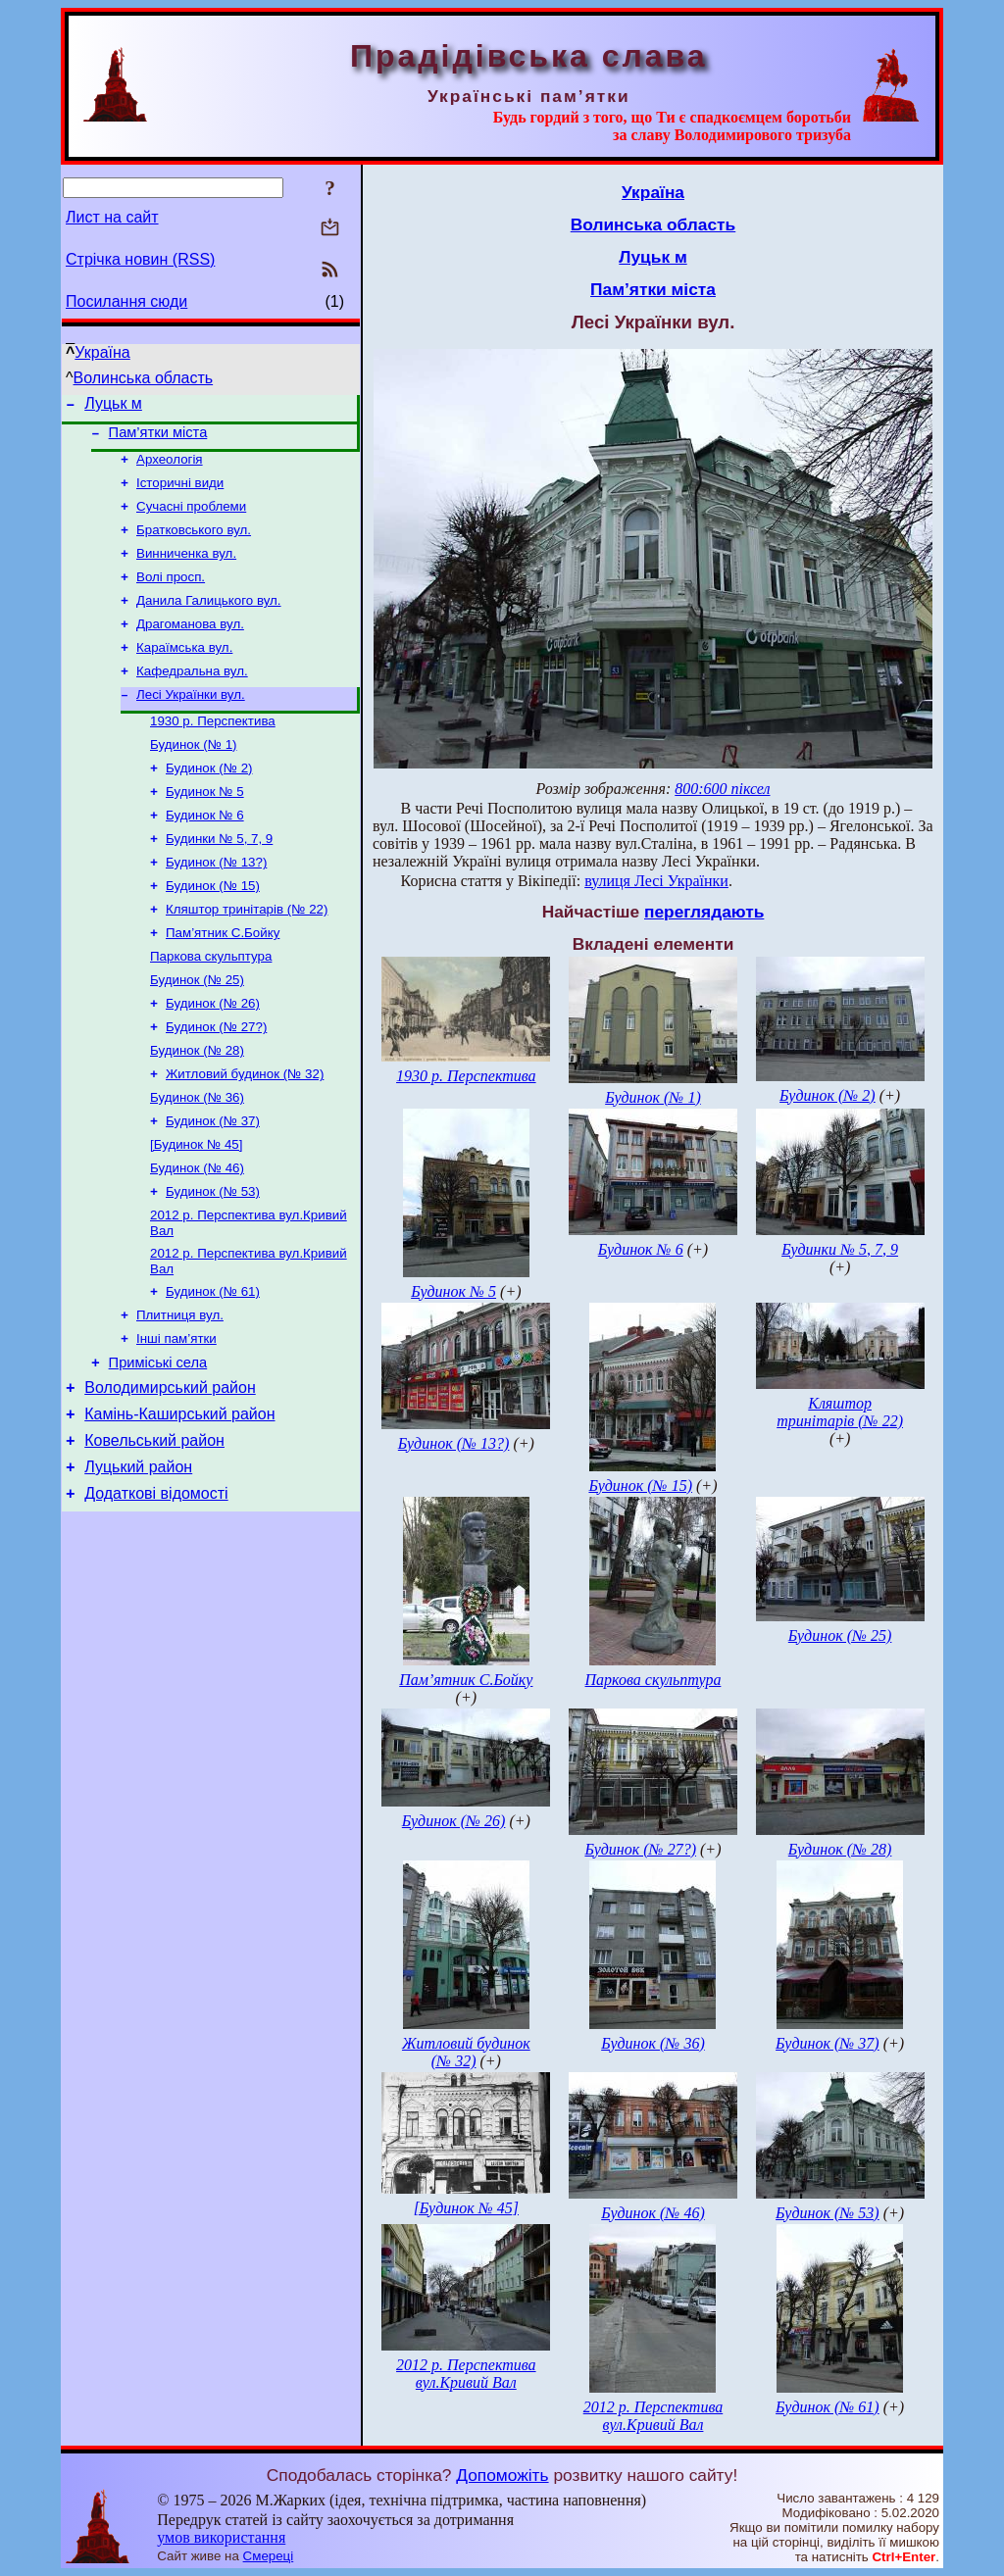  What do you see at coordinates (245, 1132) in the screenshot?
I see `Житловий будинок (№ 32)` at bounding box center [245, 1132].